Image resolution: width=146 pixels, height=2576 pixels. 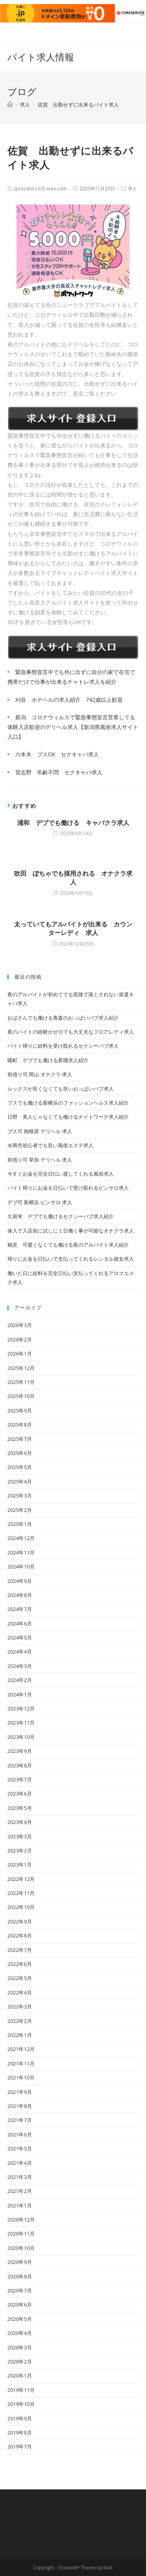 What do you see at coordinates (21, 1382) in the screenshot?
I see `2025年11月` at bounding box center [21, 1382].